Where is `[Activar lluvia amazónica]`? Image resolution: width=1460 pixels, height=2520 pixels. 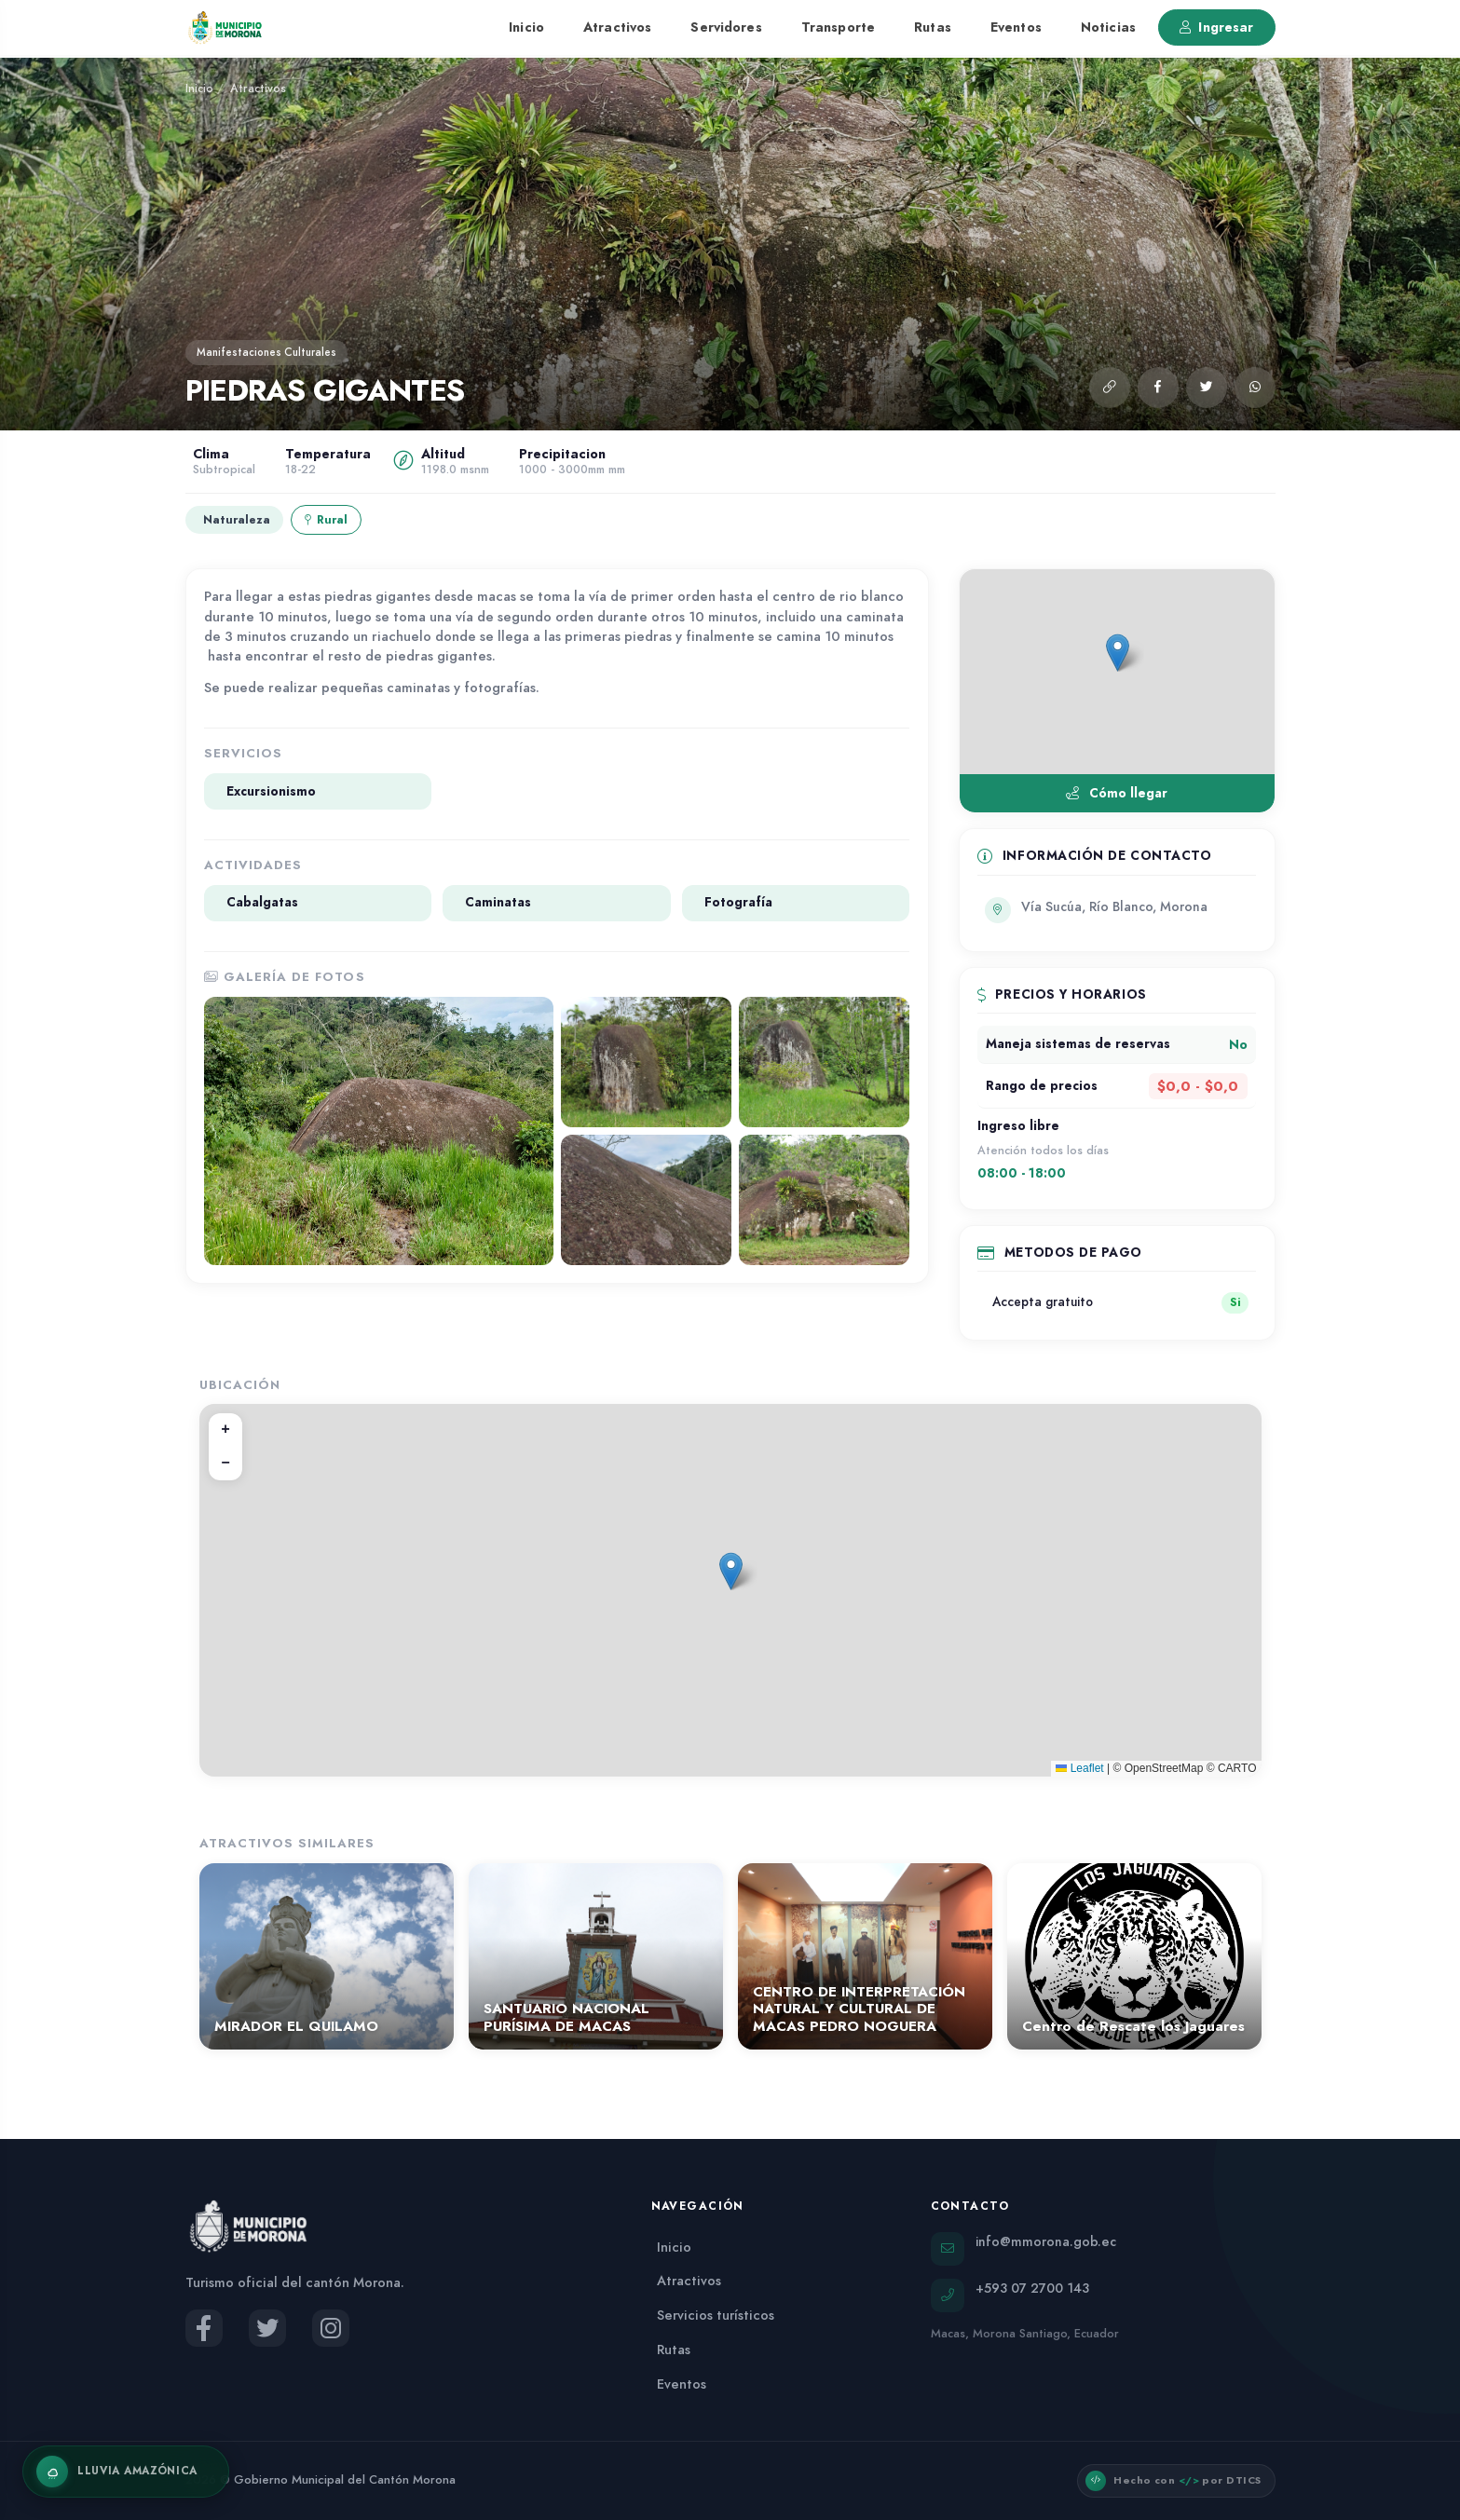 [Activar lluvia amazónica] is located at coordinates (125, 2471).